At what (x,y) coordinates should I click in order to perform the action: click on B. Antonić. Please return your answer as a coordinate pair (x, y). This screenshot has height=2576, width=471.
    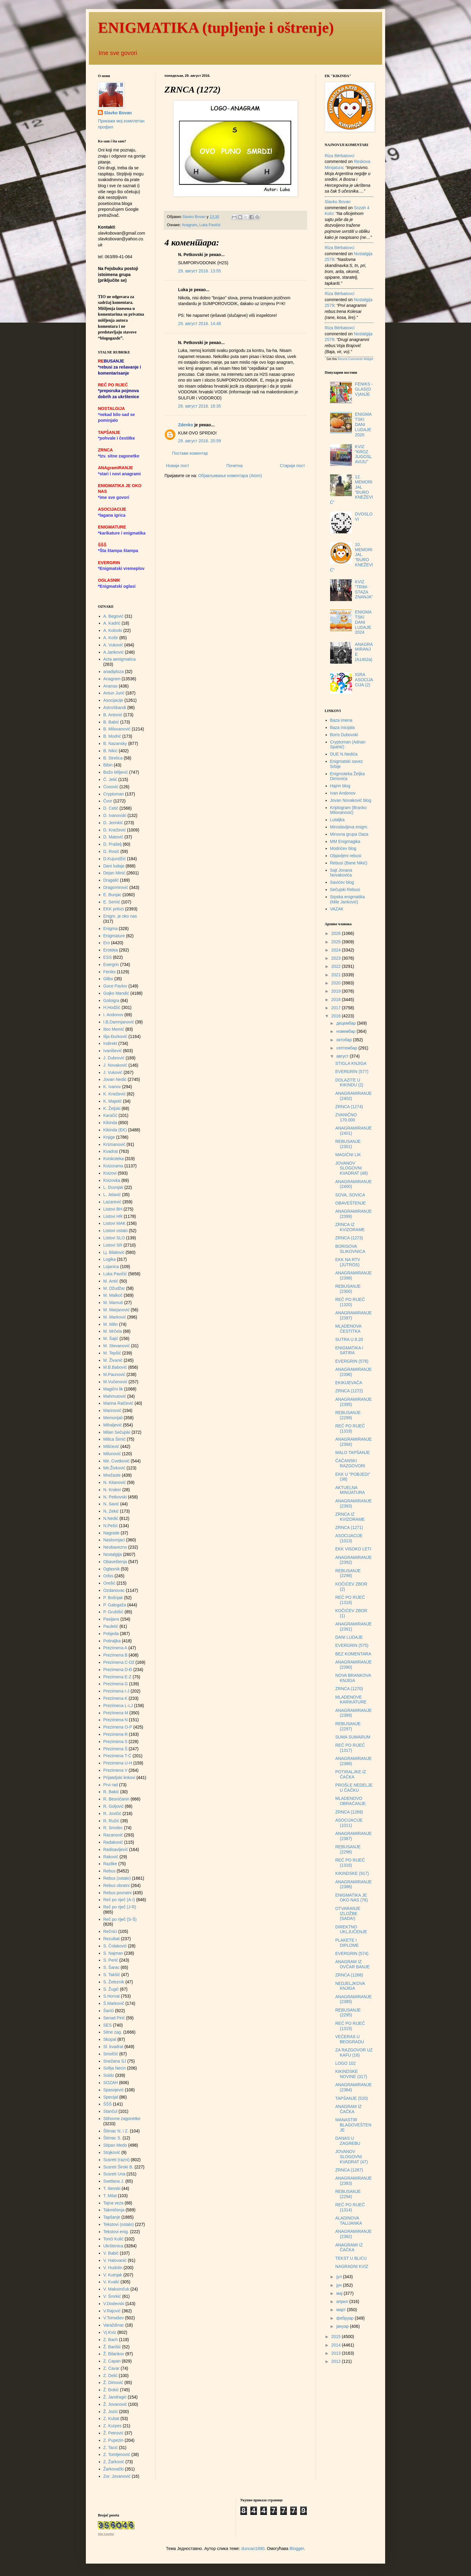
    Looking at the image, I should click on (112, 714).